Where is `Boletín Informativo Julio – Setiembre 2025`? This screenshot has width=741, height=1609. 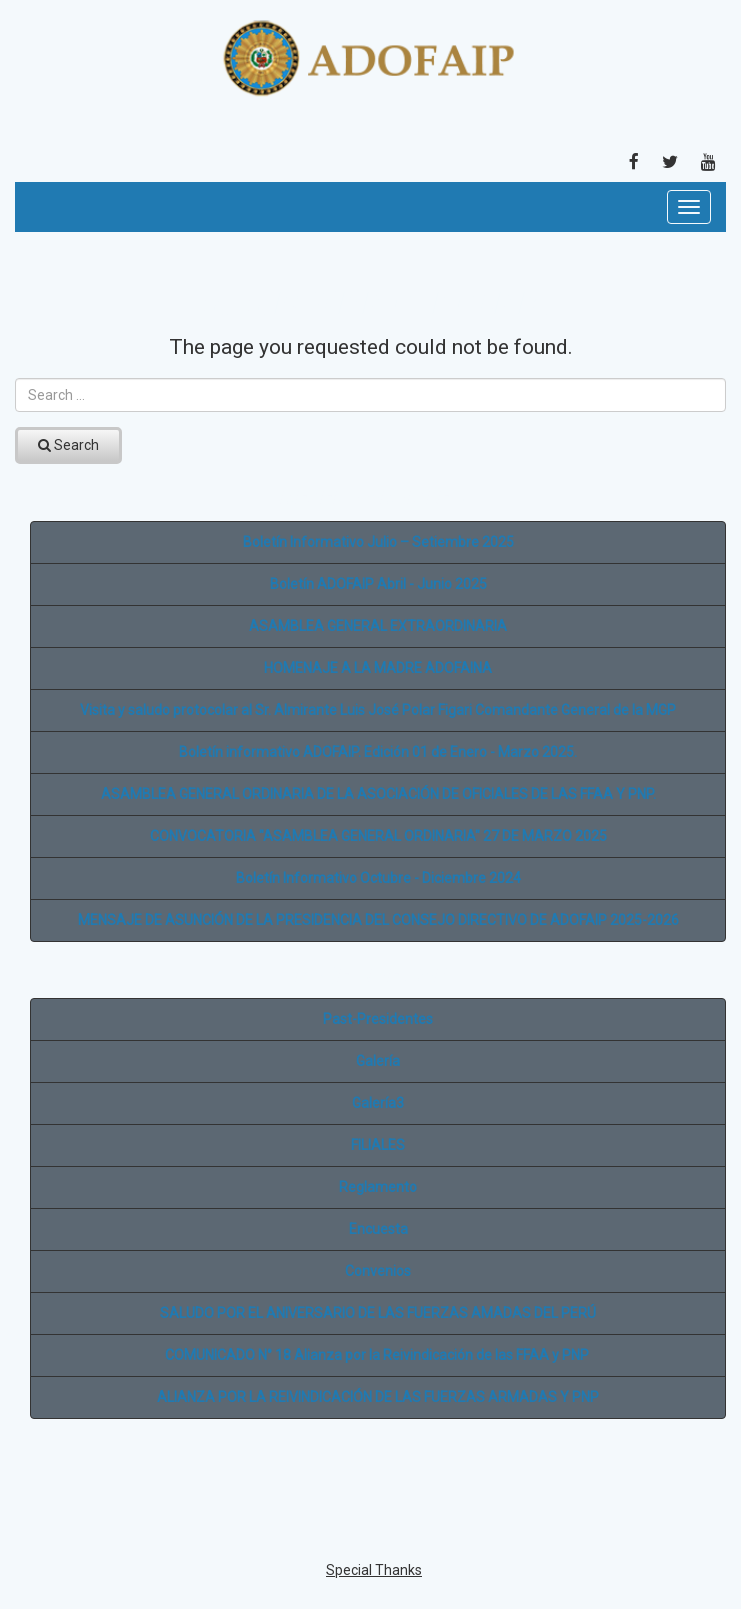 Boletín Informativo Julio – Setiembre 2025 is located at coordinates (378, 542).